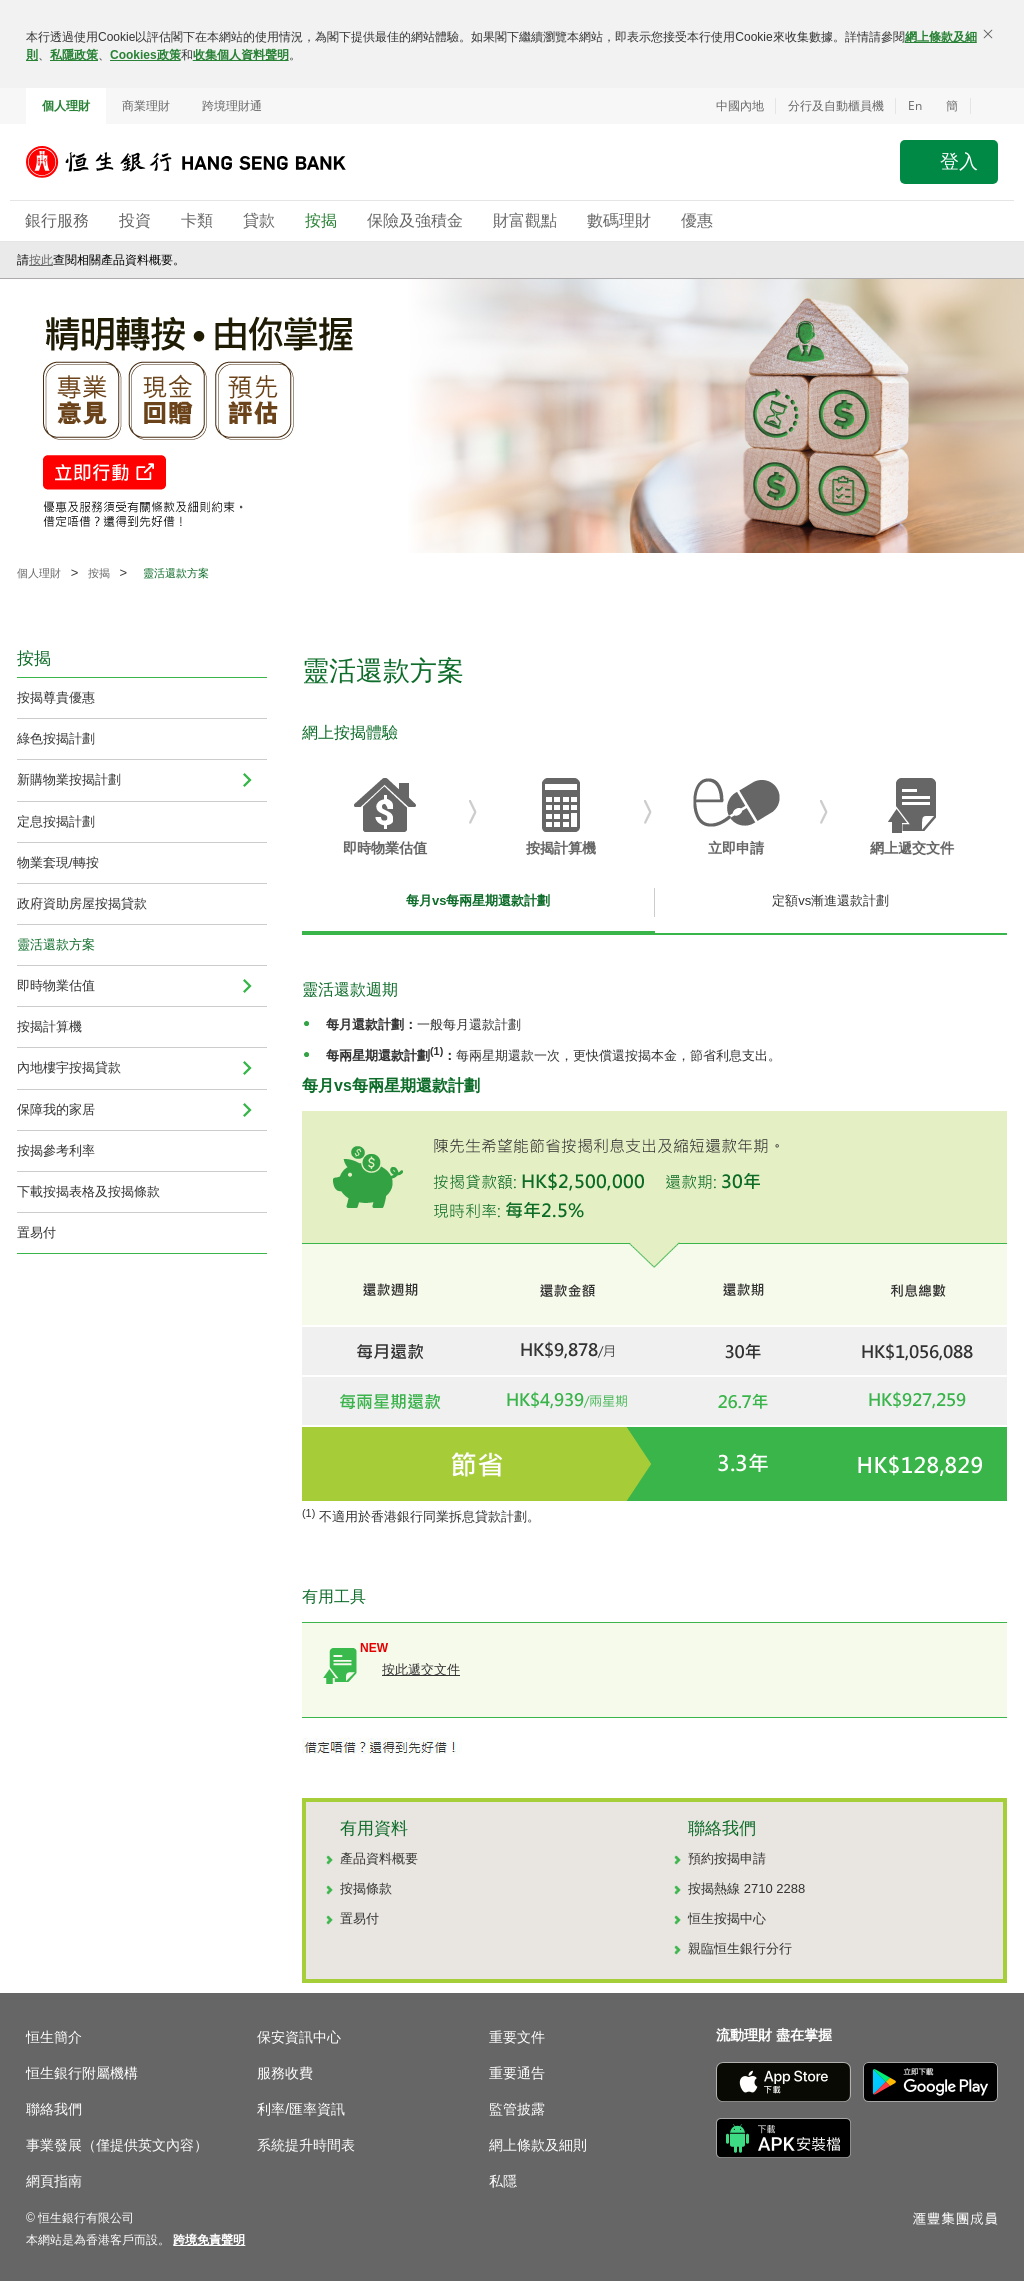  I want to click on 私隱政策, so click(74, 55).